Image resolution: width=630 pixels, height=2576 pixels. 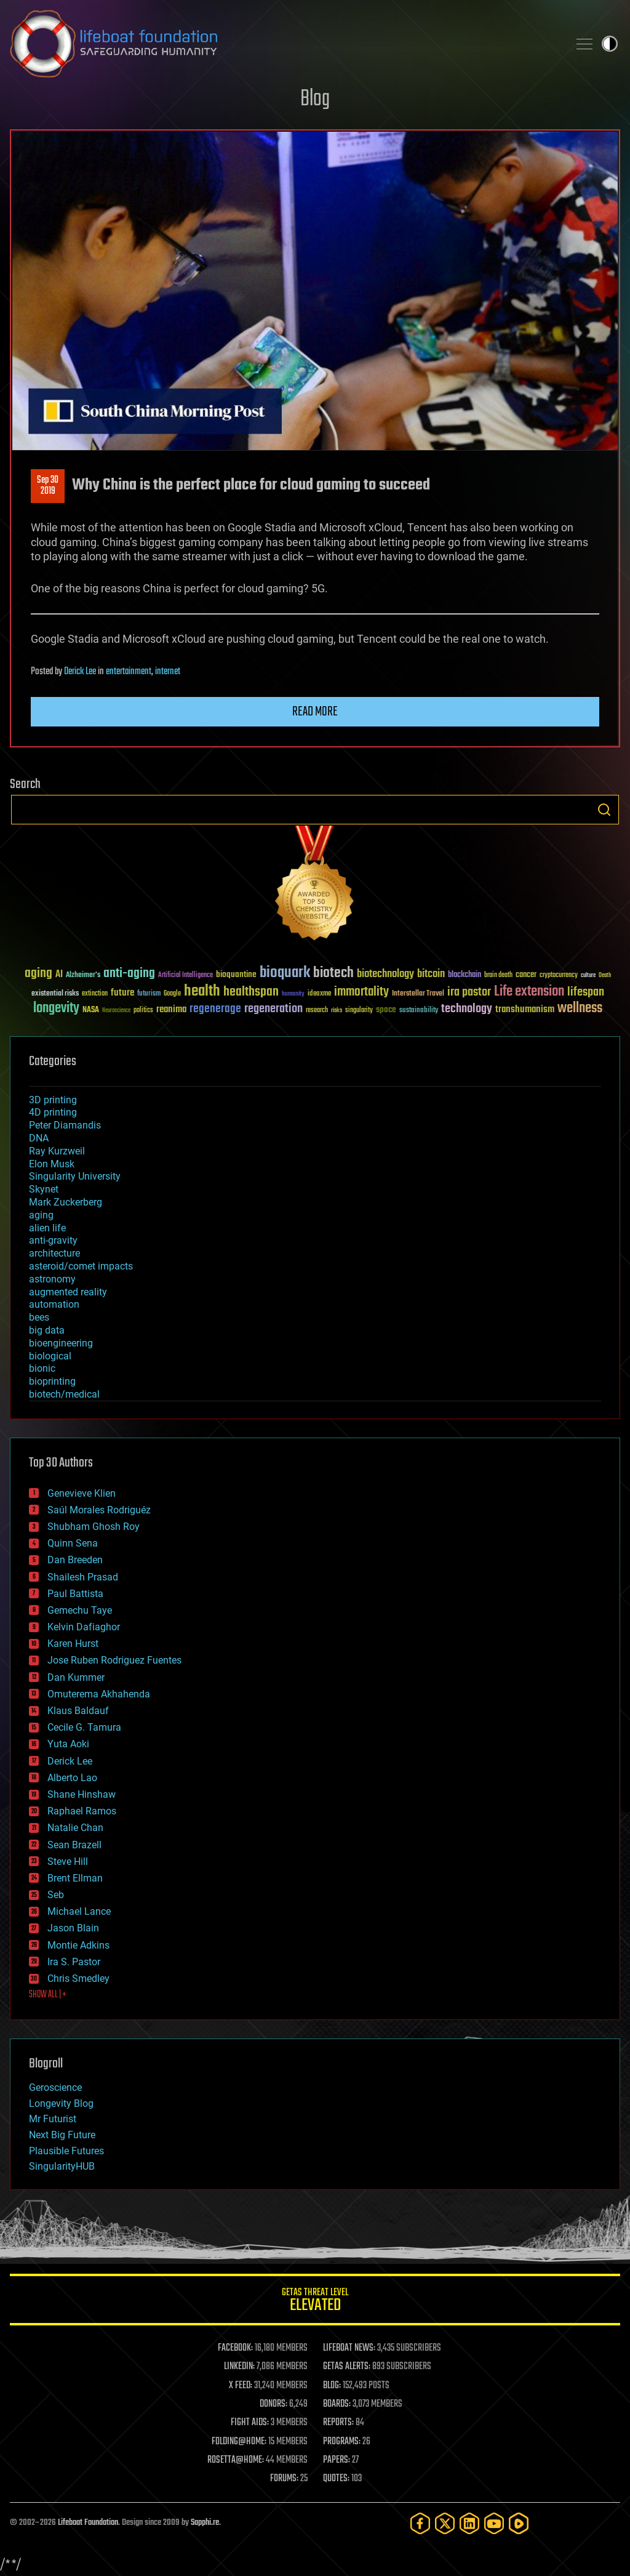 What do you see at coordinates (61, 2103) in the screenshot?
I see `Longevity Blog` at bounding box center [61, 2103].